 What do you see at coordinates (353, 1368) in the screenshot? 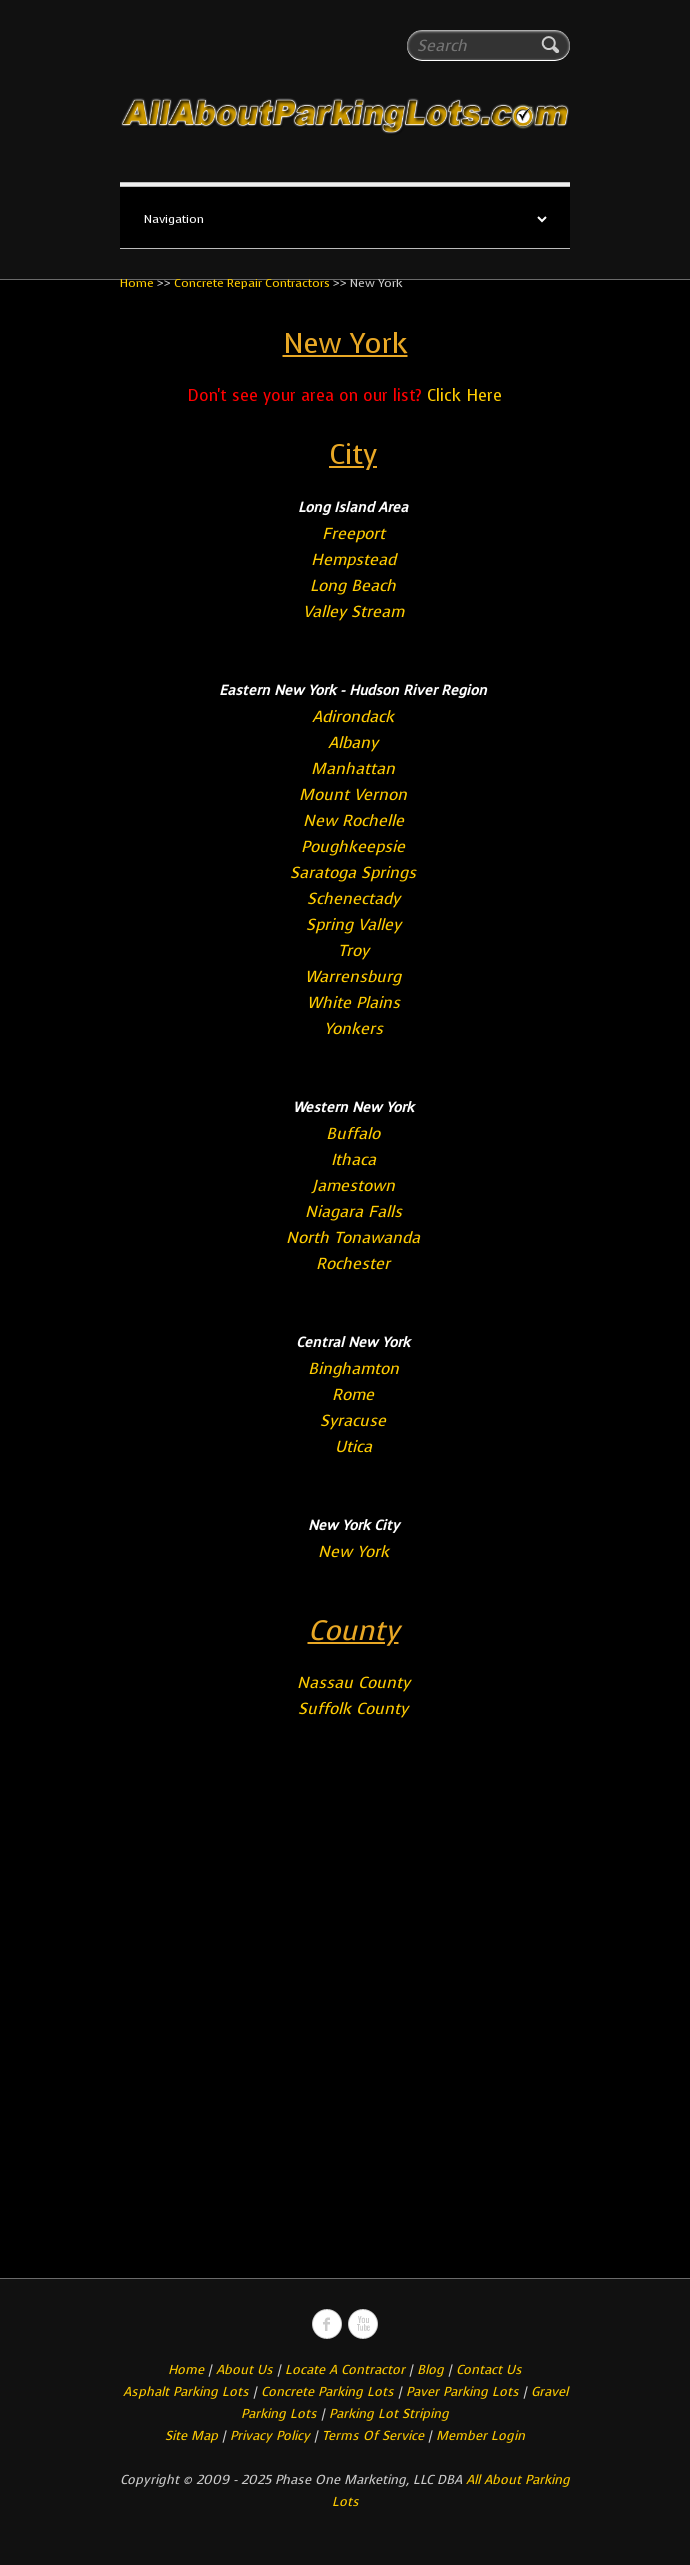
I see `Binghamton` at bounding box center [353, 1368].